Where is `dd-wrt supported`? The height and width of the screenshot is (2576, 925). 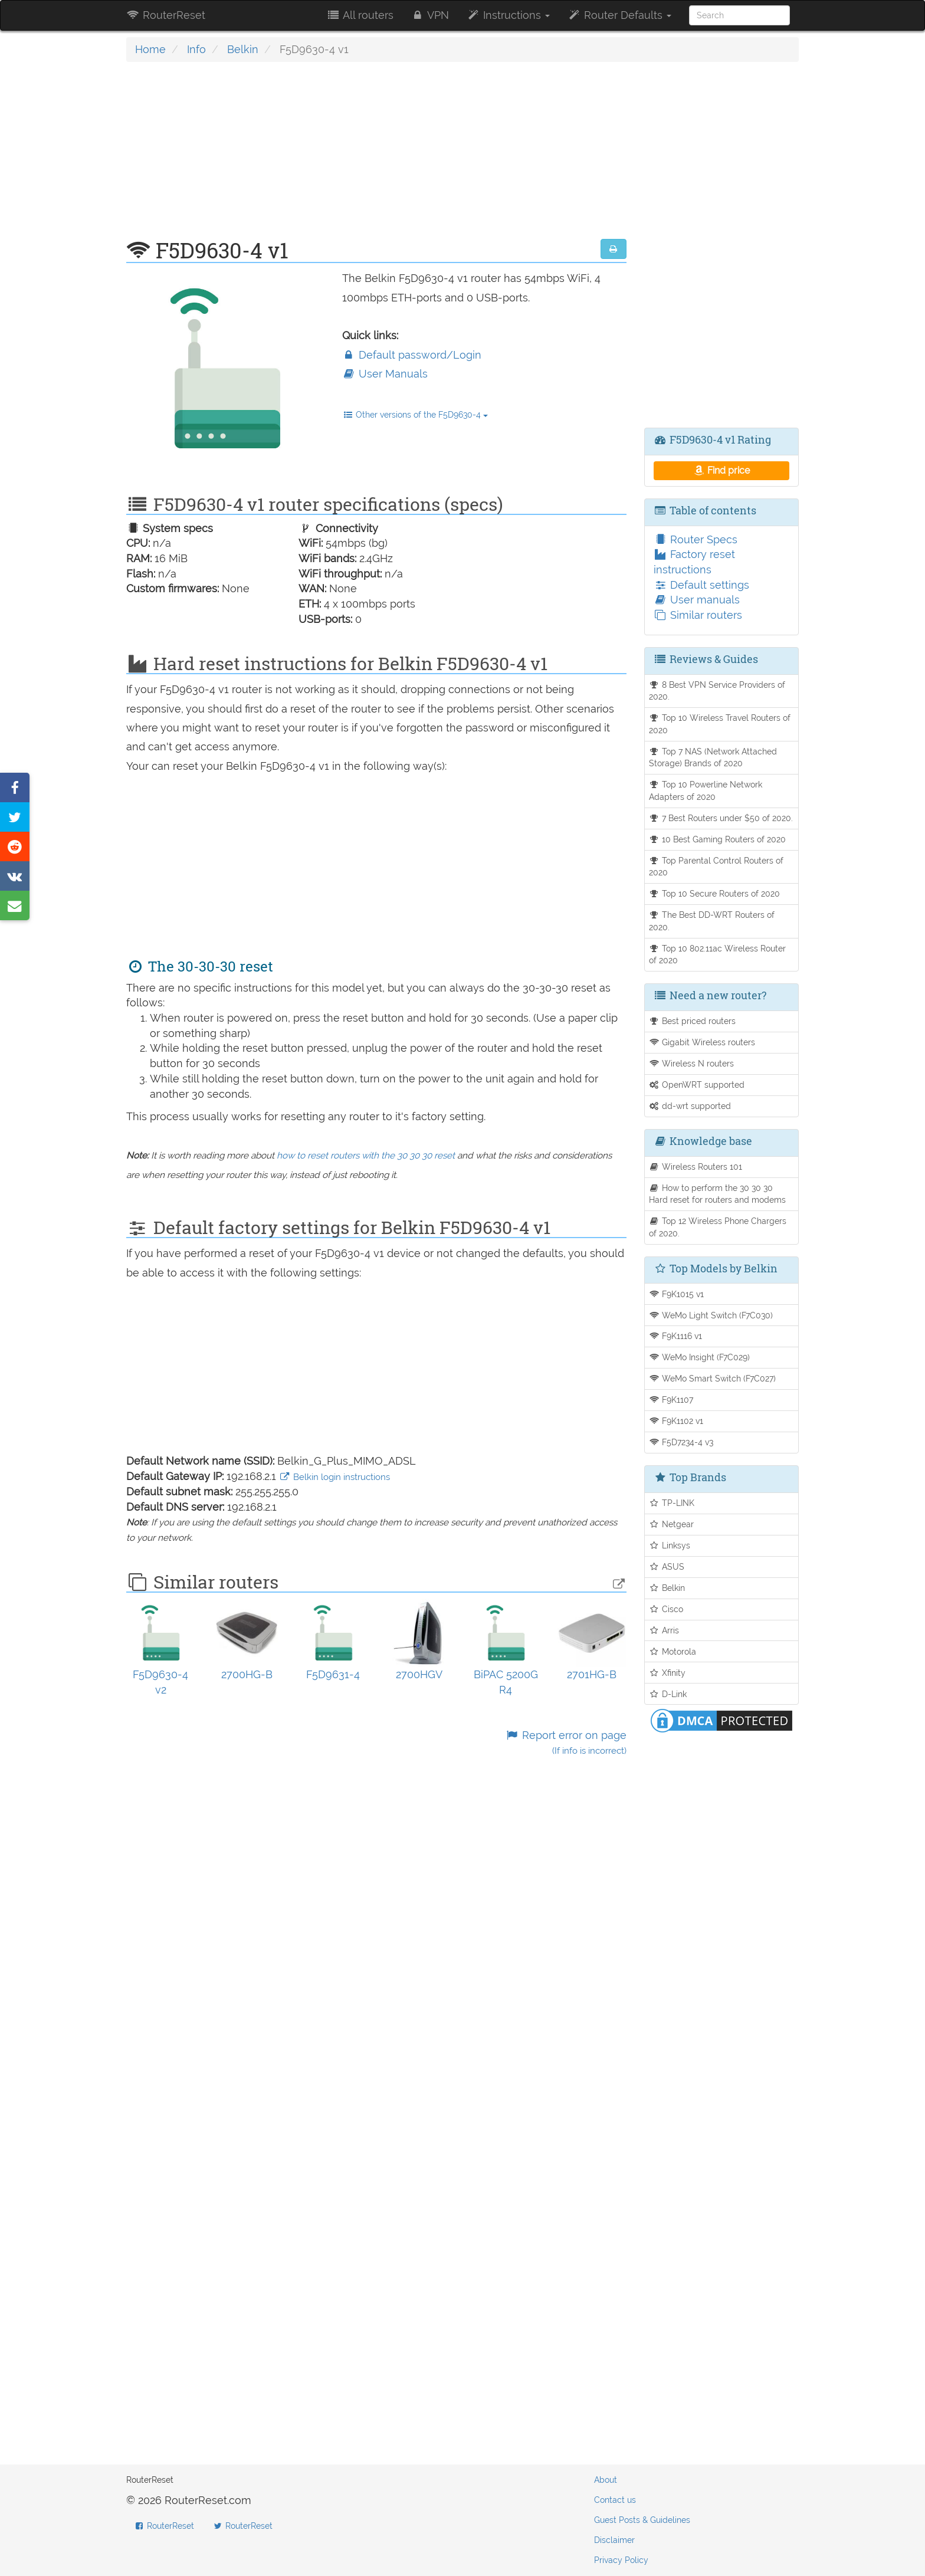 dd-wrt supported is located at coordinates (690, 1106).